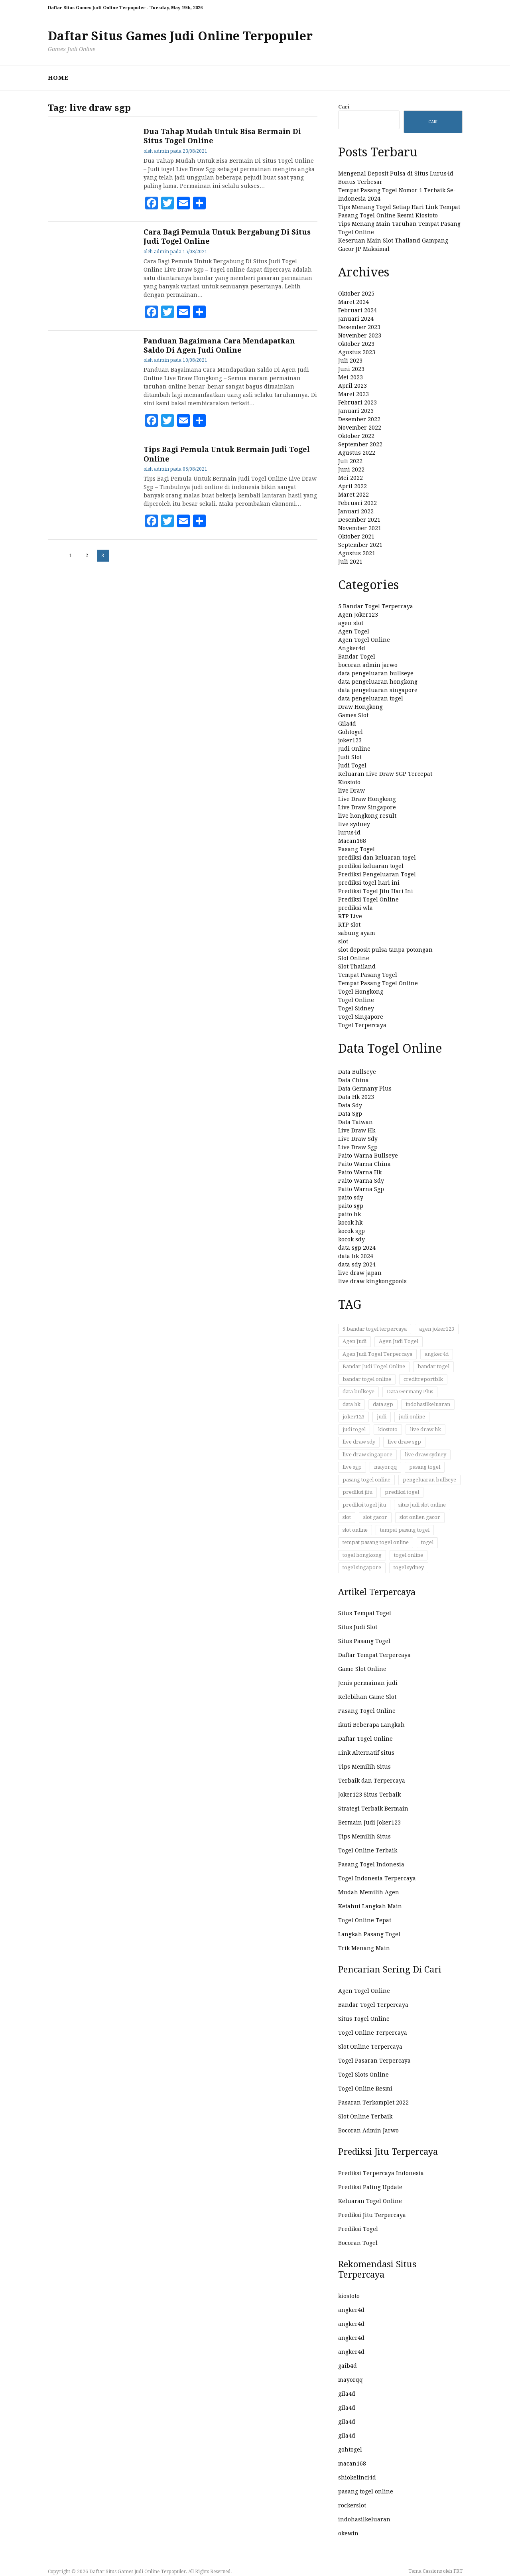 This screenshot has height=2576, width=510. What do you see at coordinates (370, 2046) in the screenshot?
I see `Slot Online Terpercaya` at bounding box center [370, 2046].